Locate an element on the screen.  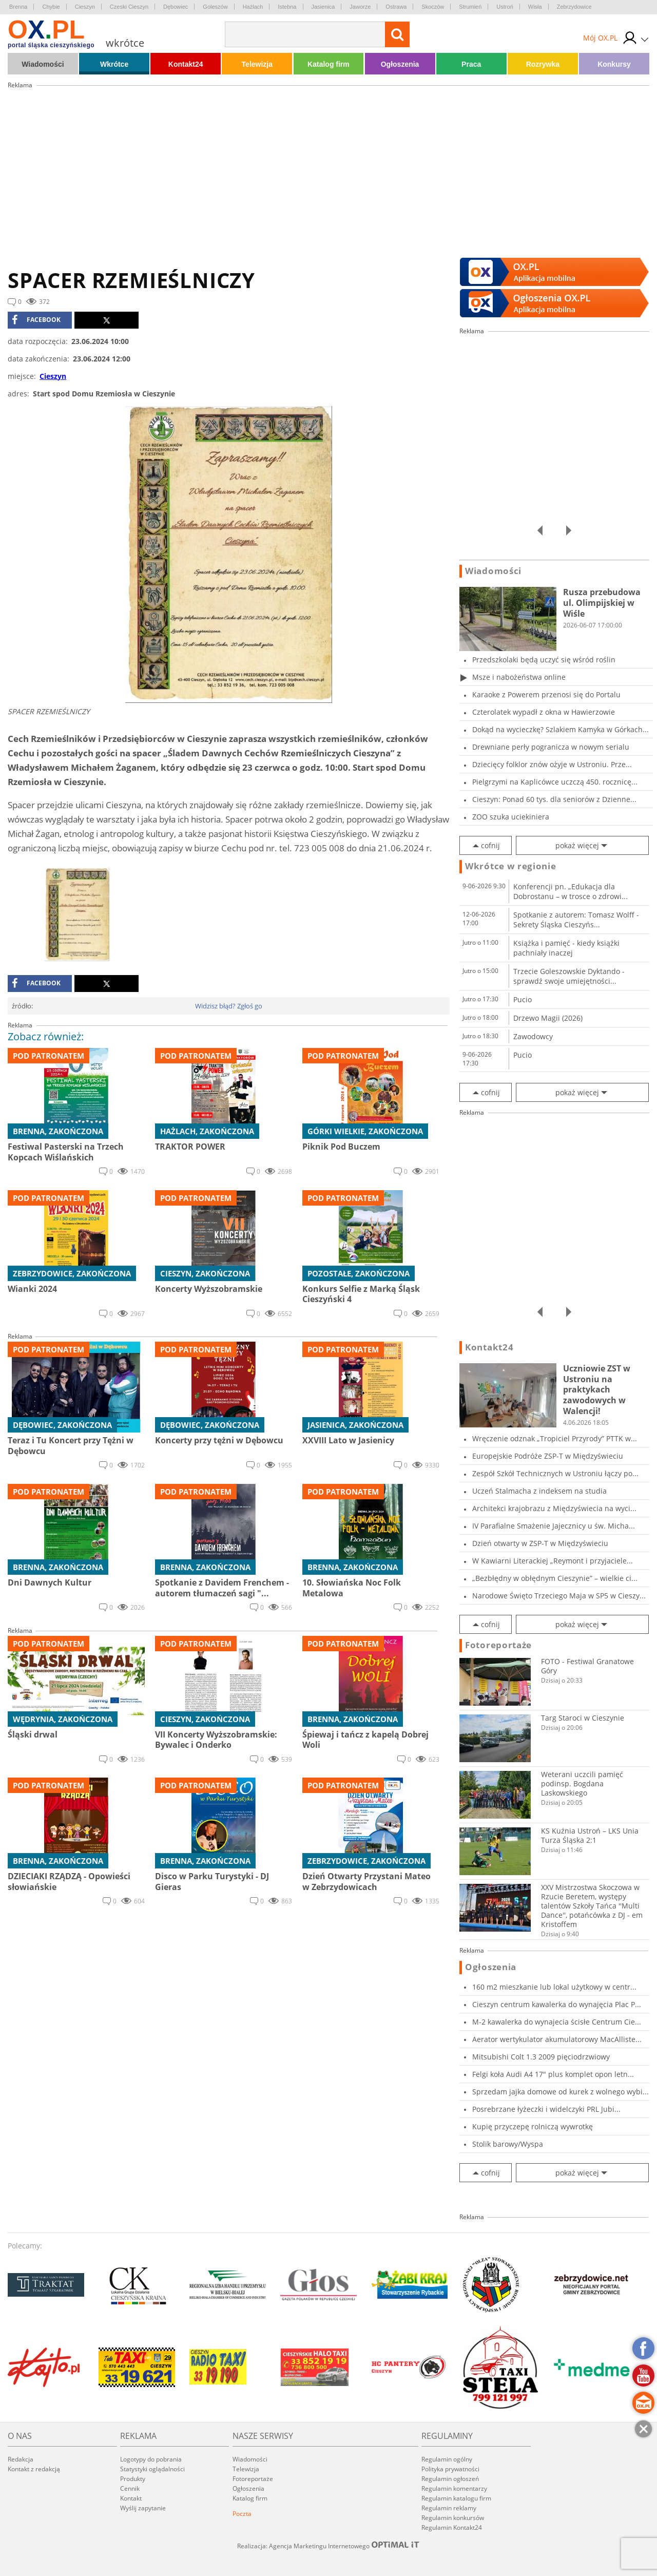
Wkrótce is located at coordinates (114, 64).